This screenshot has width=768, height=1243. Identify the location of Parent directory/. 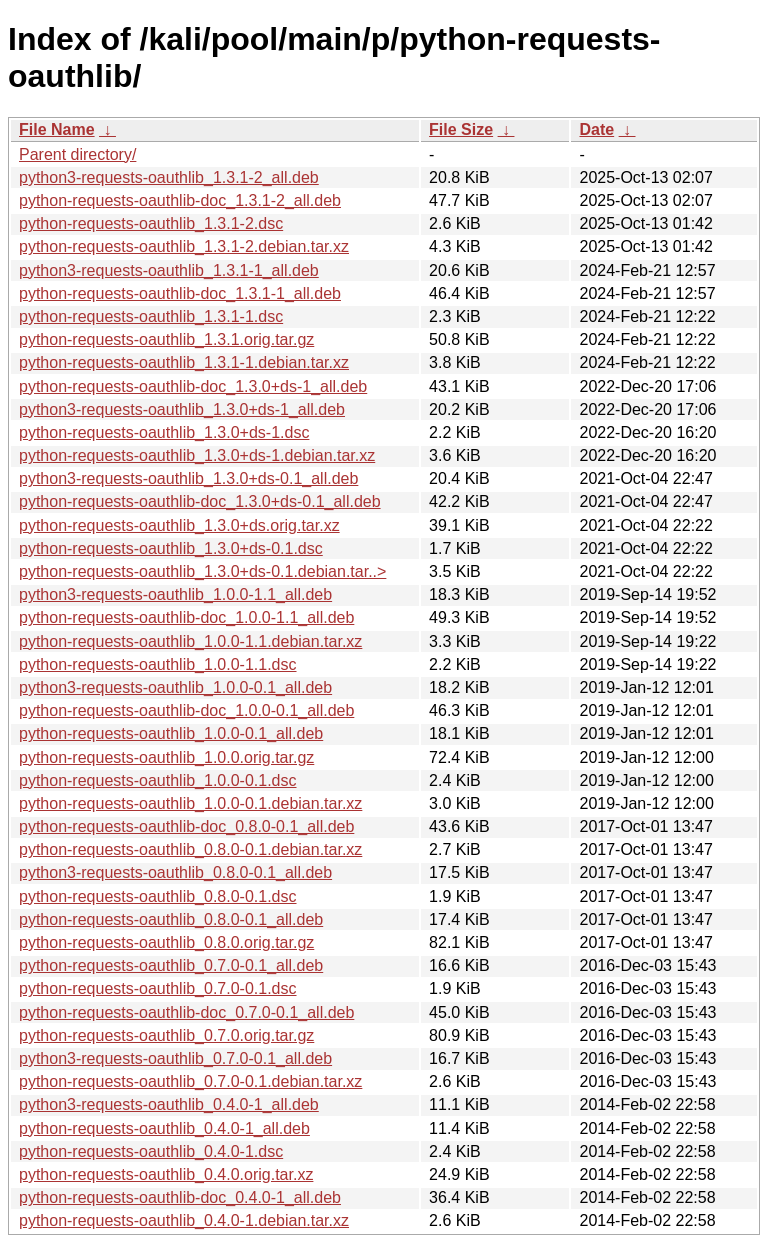
(77, 154).